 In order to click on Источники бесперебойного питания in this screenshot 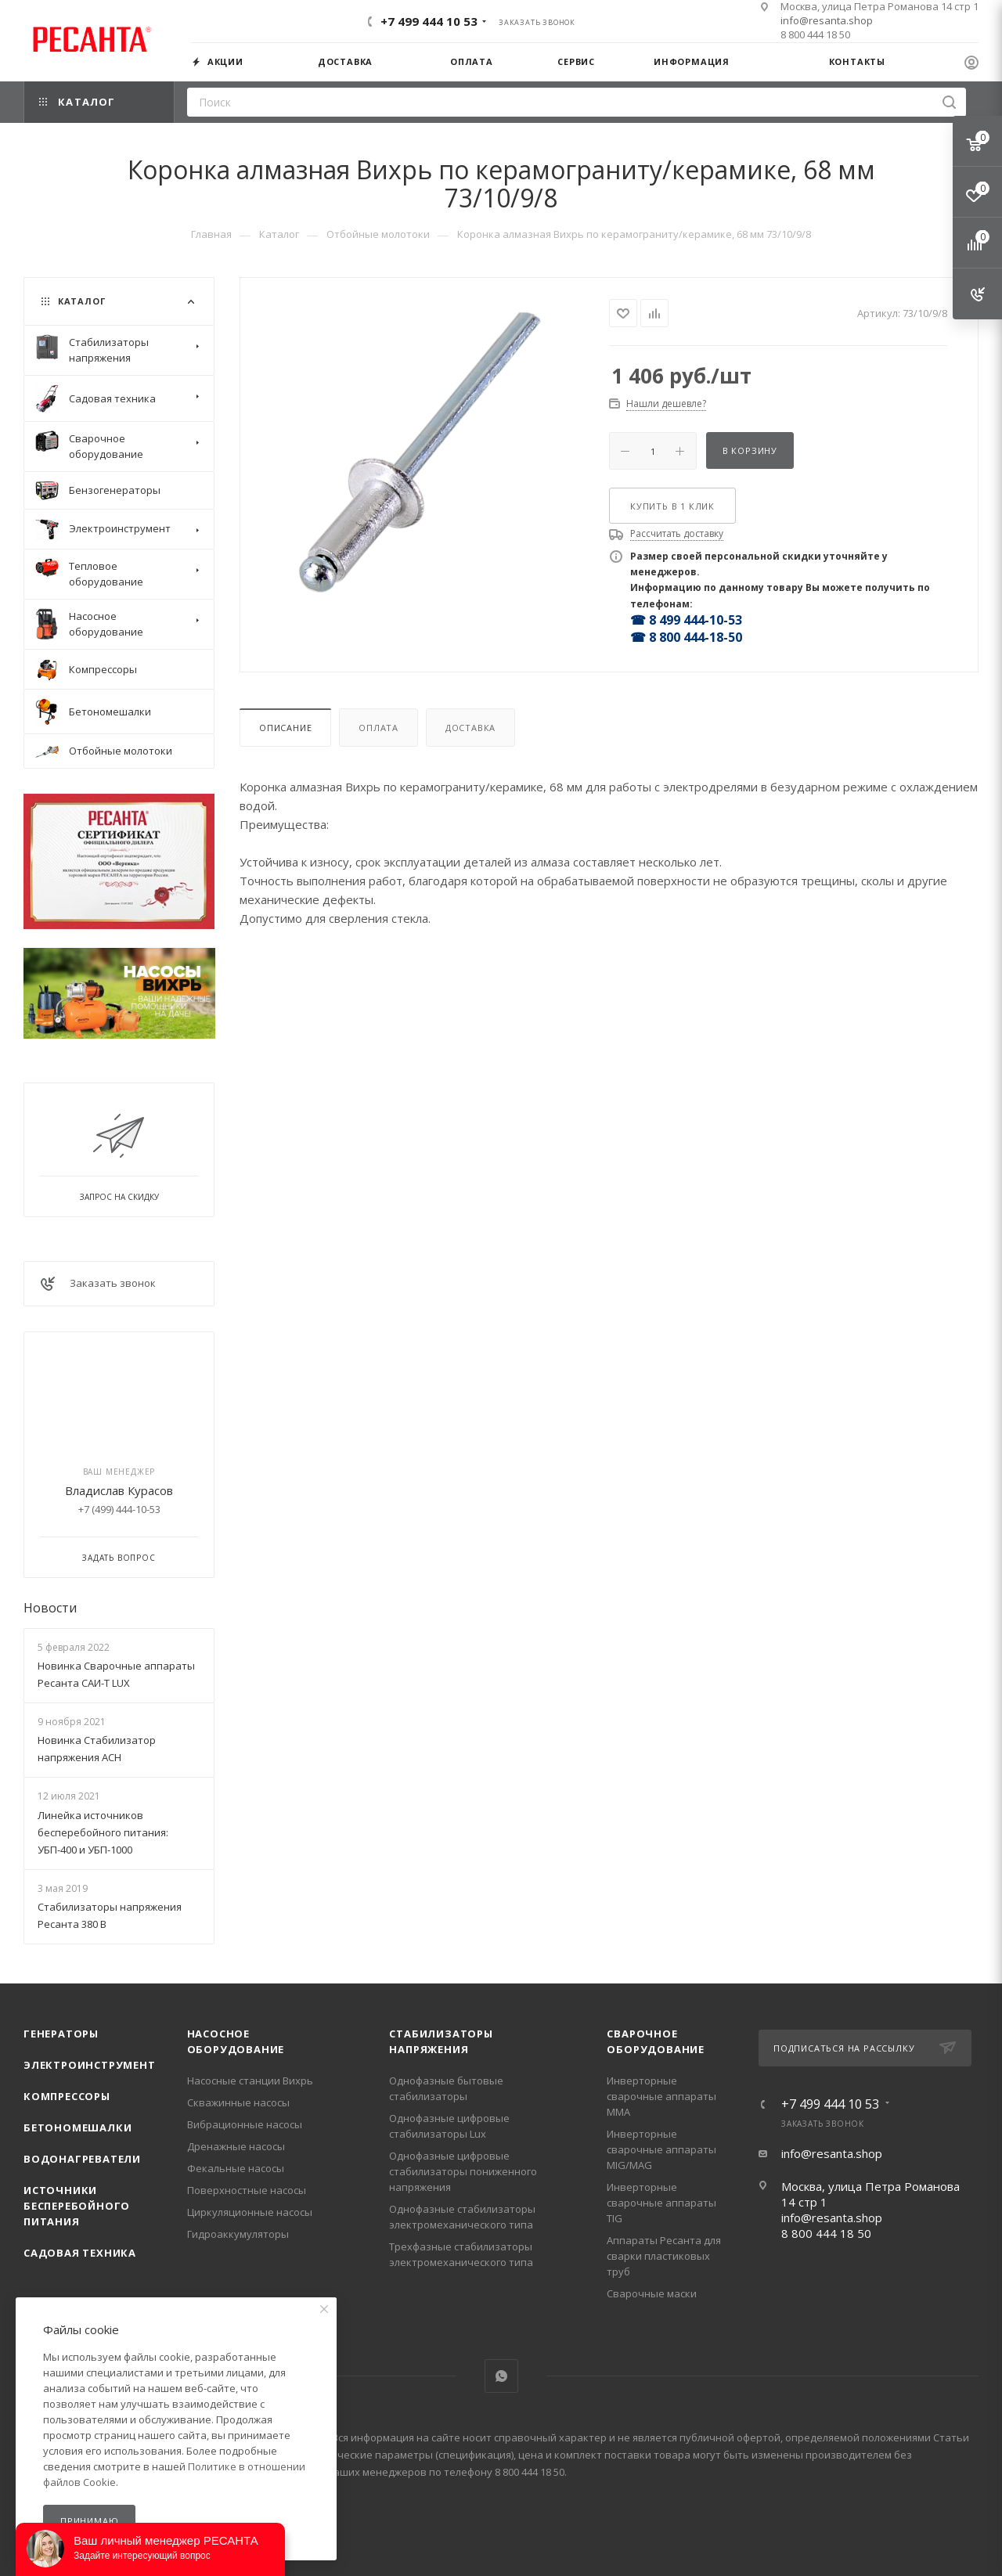, I will do `click(76, 2205)`.